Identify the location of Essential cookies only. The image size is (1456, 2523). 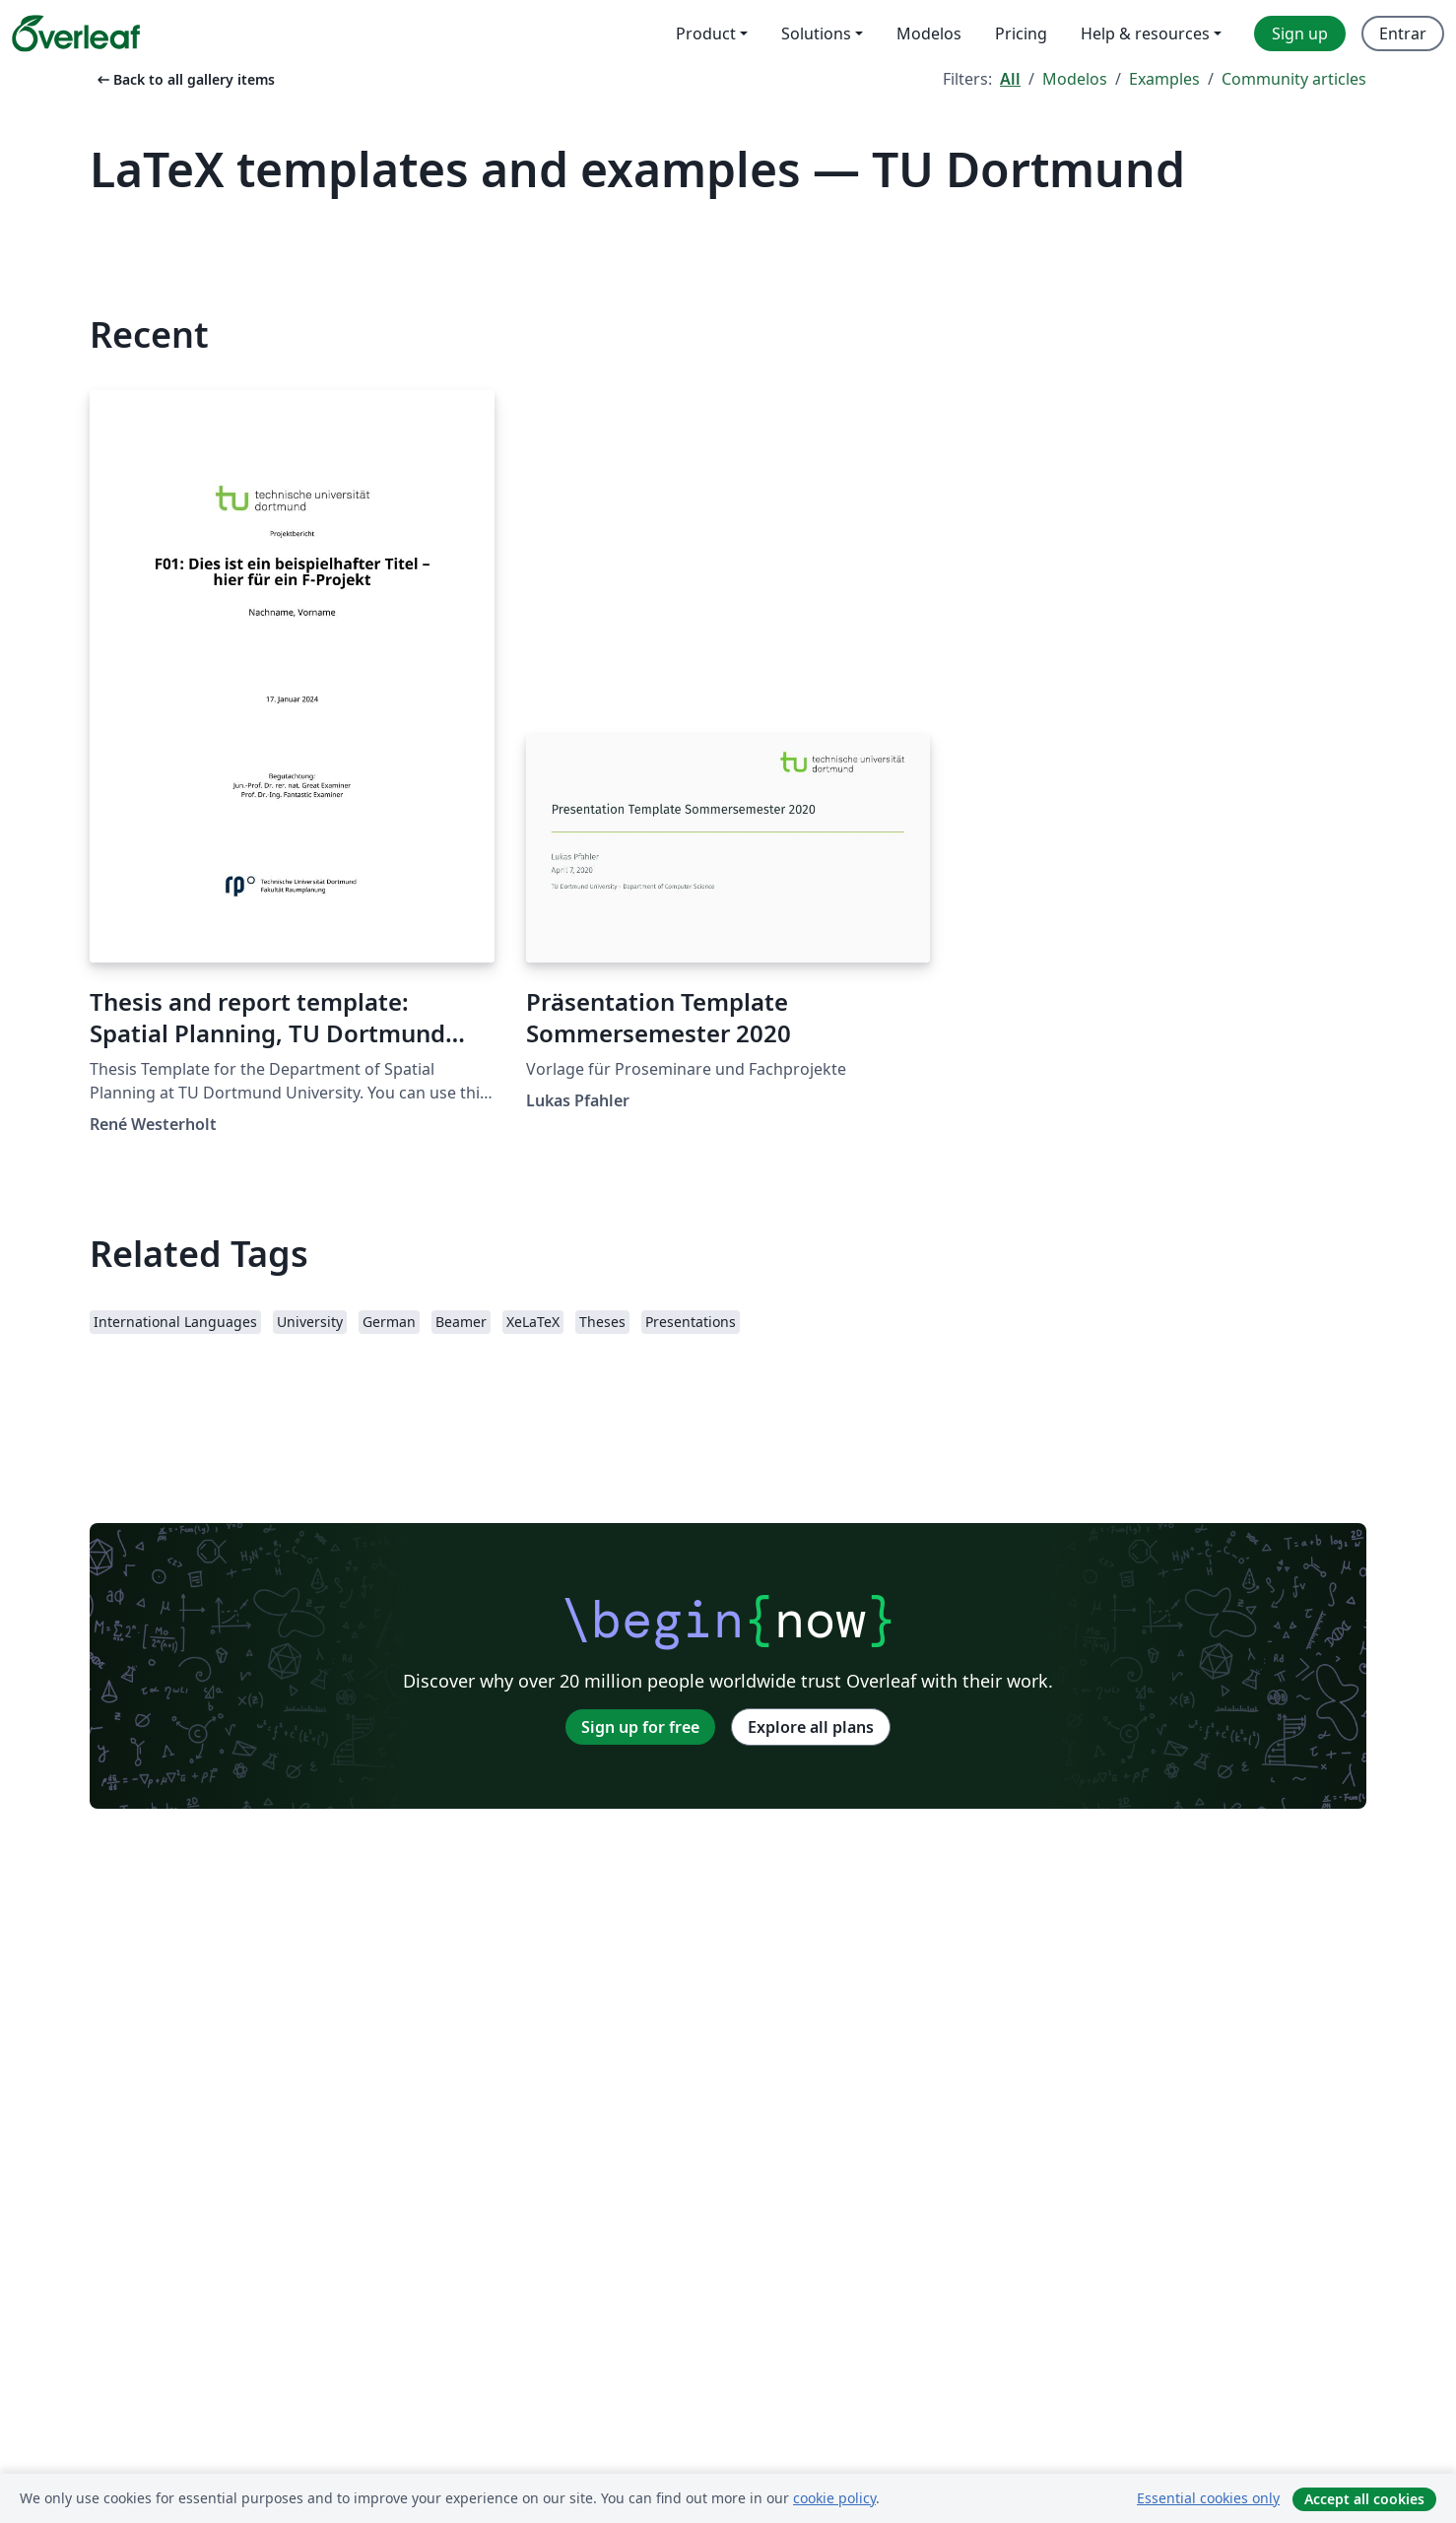
(1208, 2498).